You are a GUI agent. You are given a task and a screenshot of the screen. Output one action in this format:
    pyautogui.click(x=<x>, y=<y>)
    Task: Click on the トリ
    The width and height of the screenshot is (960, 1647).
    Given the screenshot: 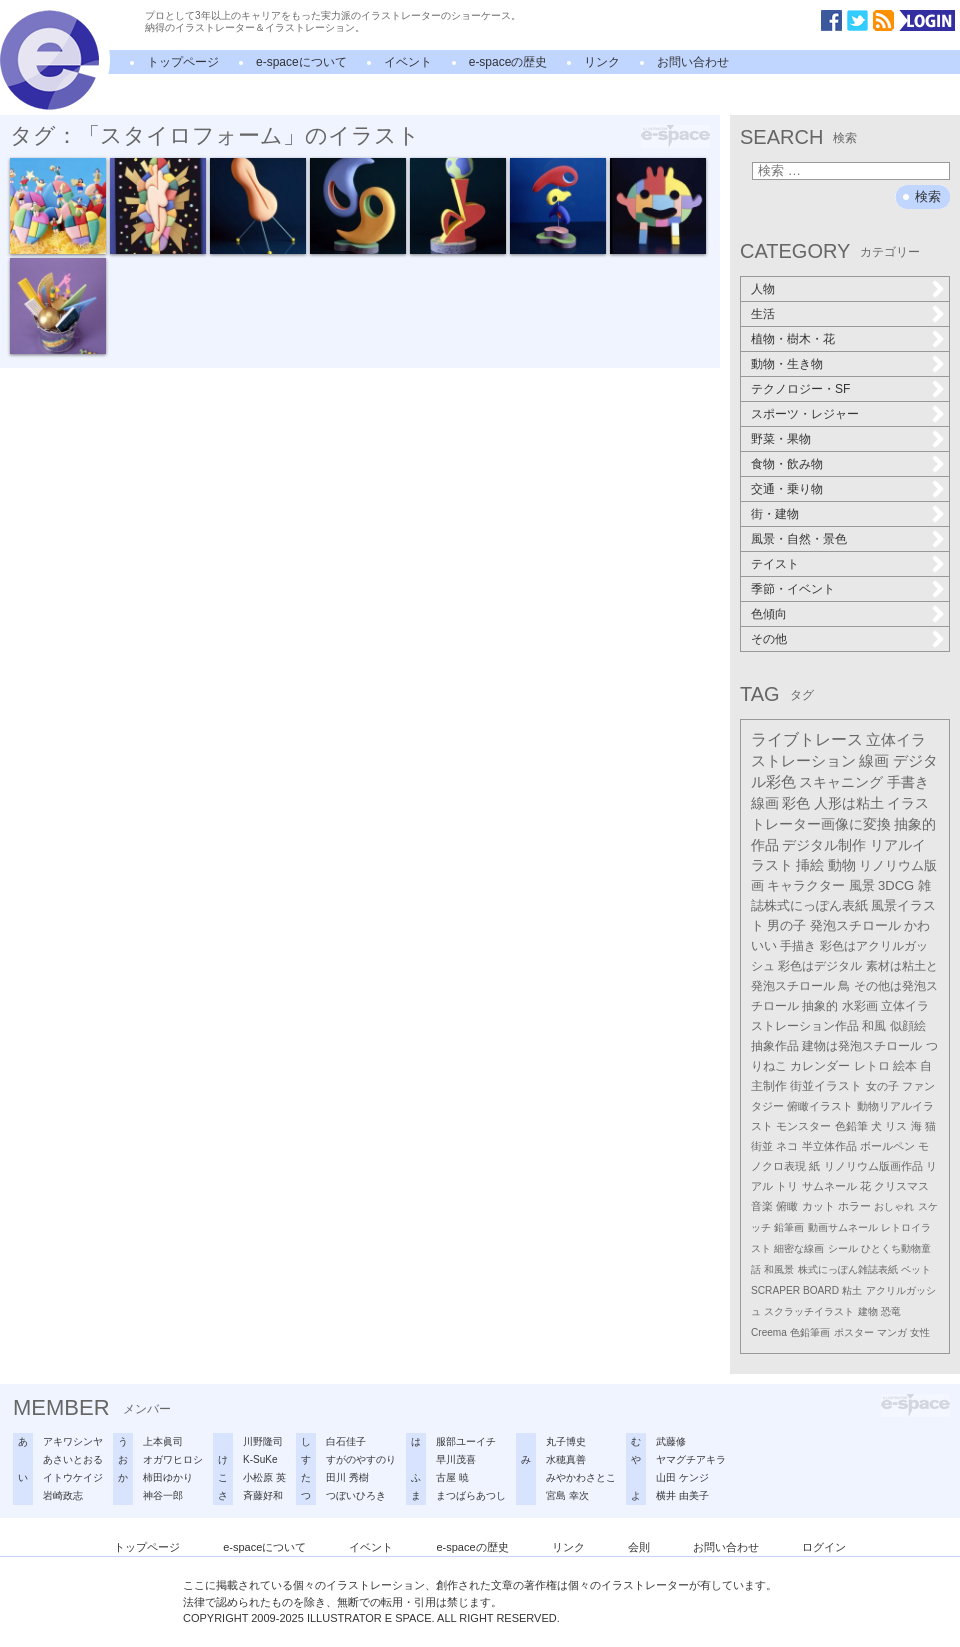 What is the action you would take?
    pyautogui.click(x=787, y=1186)
    